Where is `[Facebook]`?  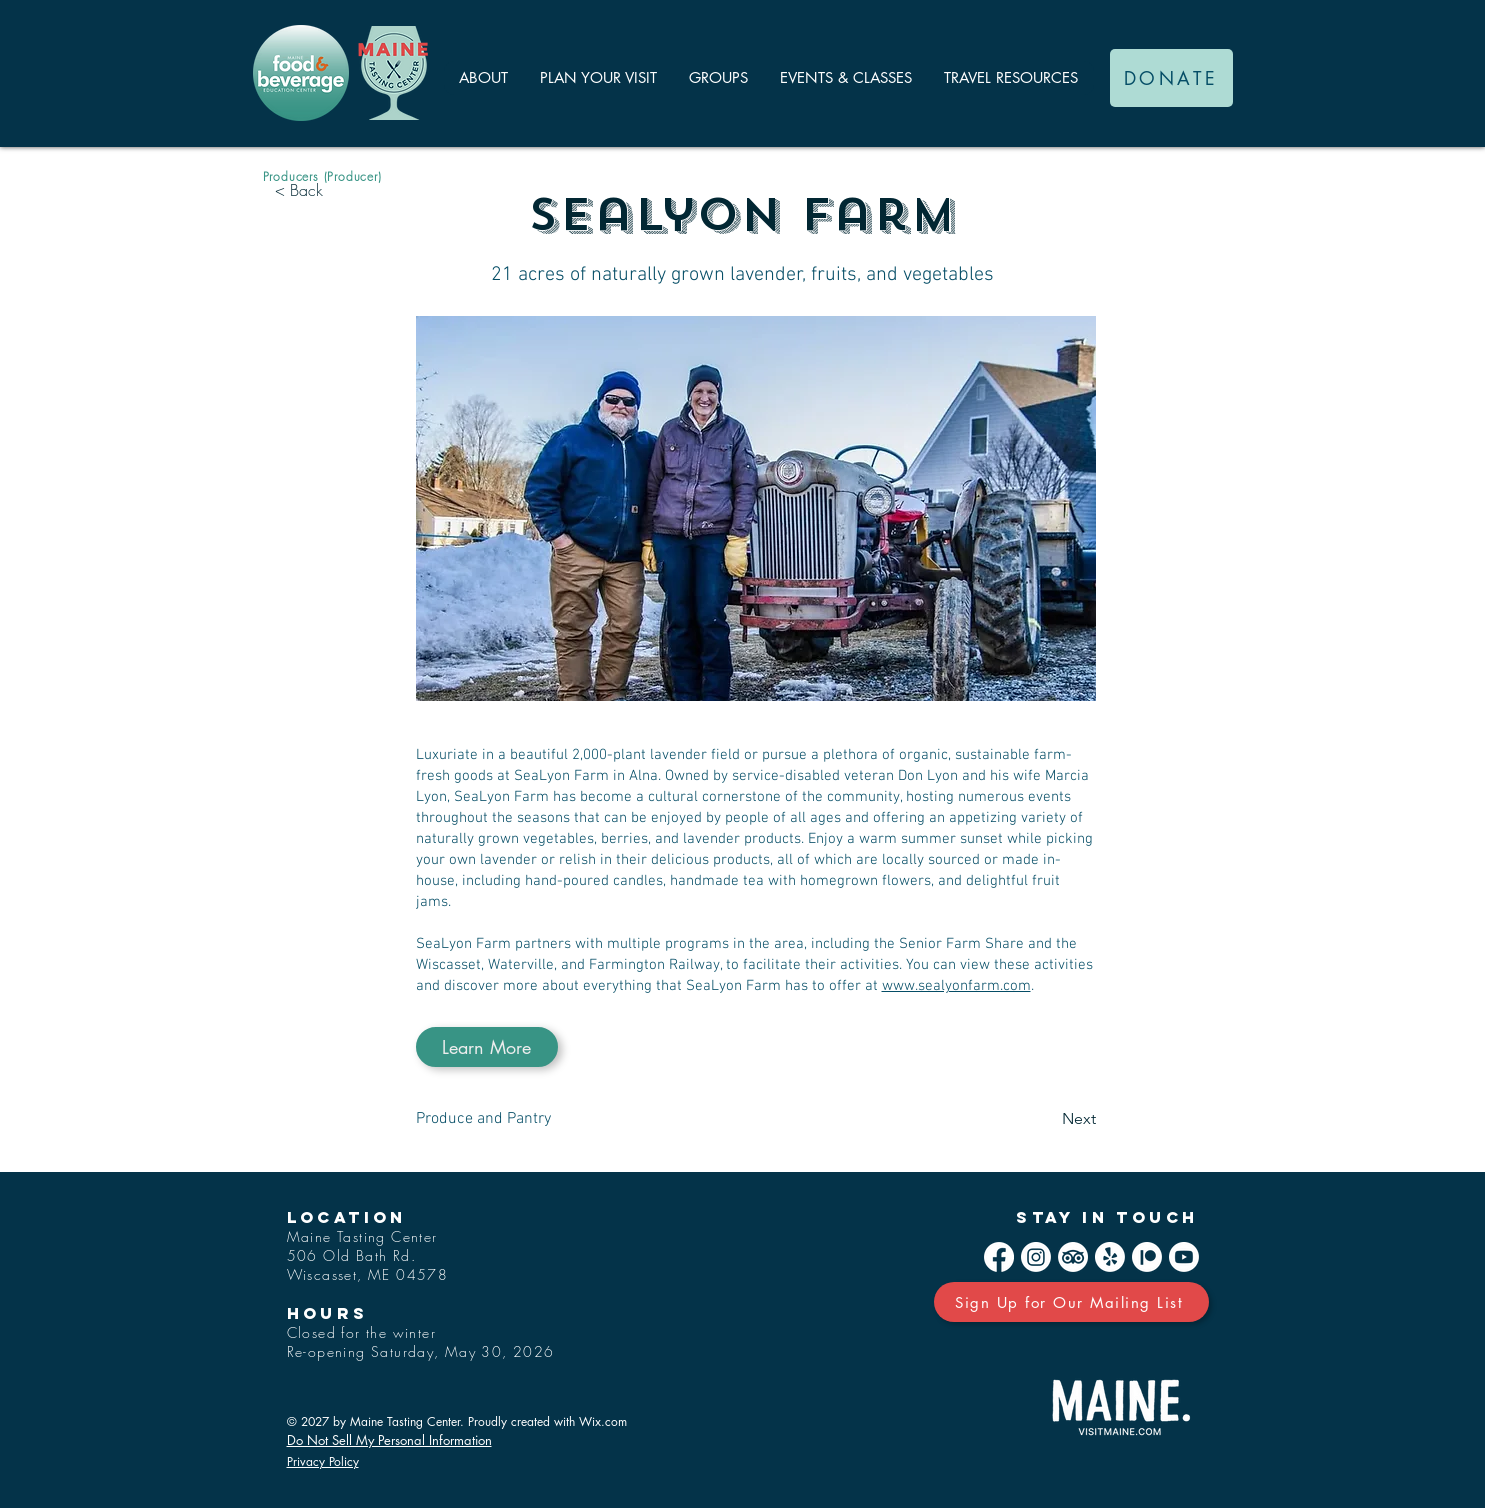 [Facebook] is located at coordinates (999, 1257).